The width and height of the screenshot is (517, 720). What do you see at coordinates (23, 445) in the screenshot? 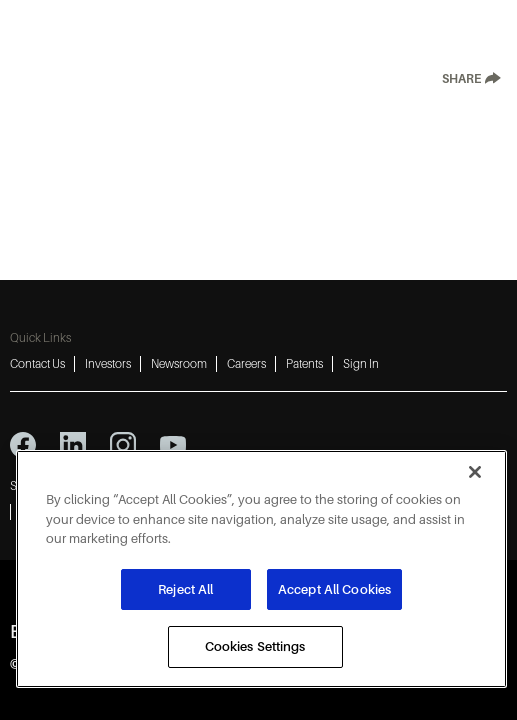
I see `[facebook icon]` at bounding box center [23, 445].